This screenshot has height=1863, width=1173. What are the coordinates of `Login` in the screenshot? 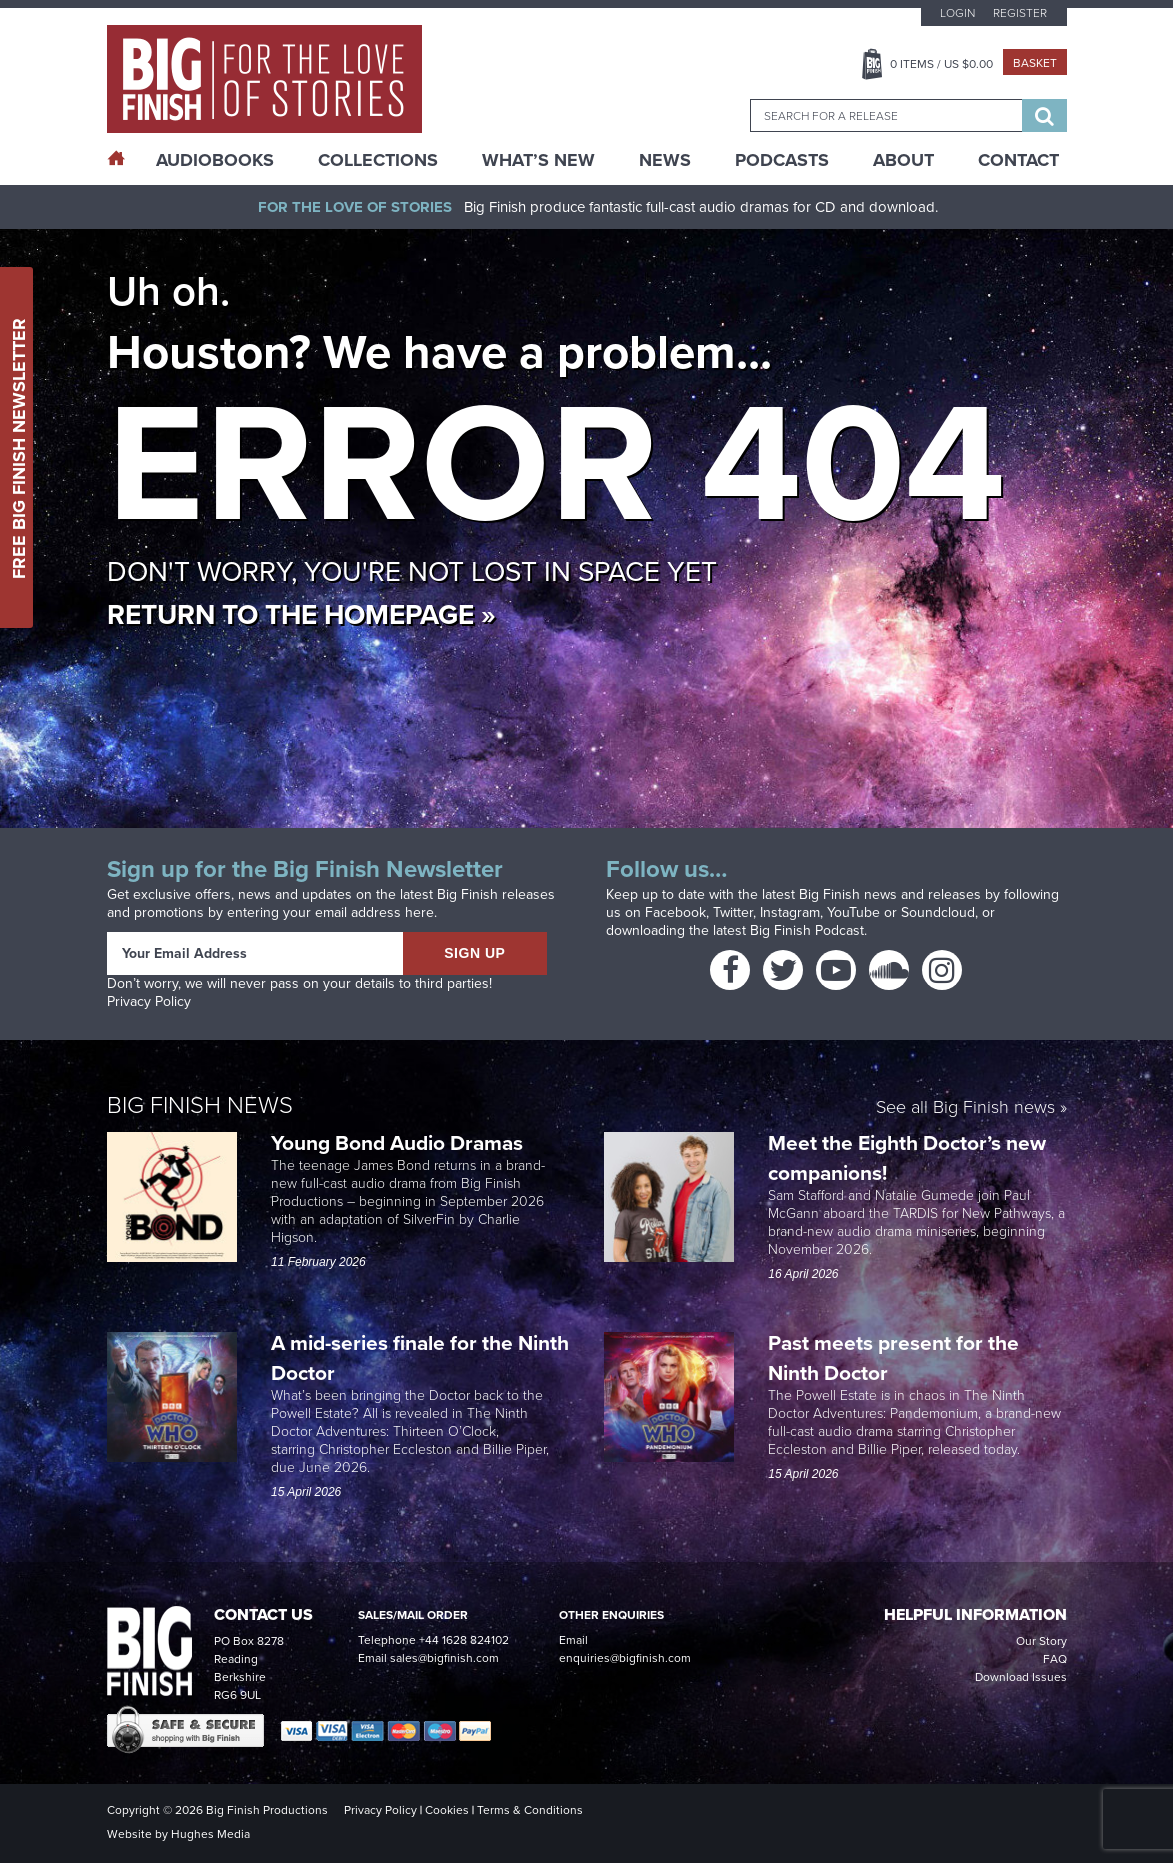 It's located at (957, 13).